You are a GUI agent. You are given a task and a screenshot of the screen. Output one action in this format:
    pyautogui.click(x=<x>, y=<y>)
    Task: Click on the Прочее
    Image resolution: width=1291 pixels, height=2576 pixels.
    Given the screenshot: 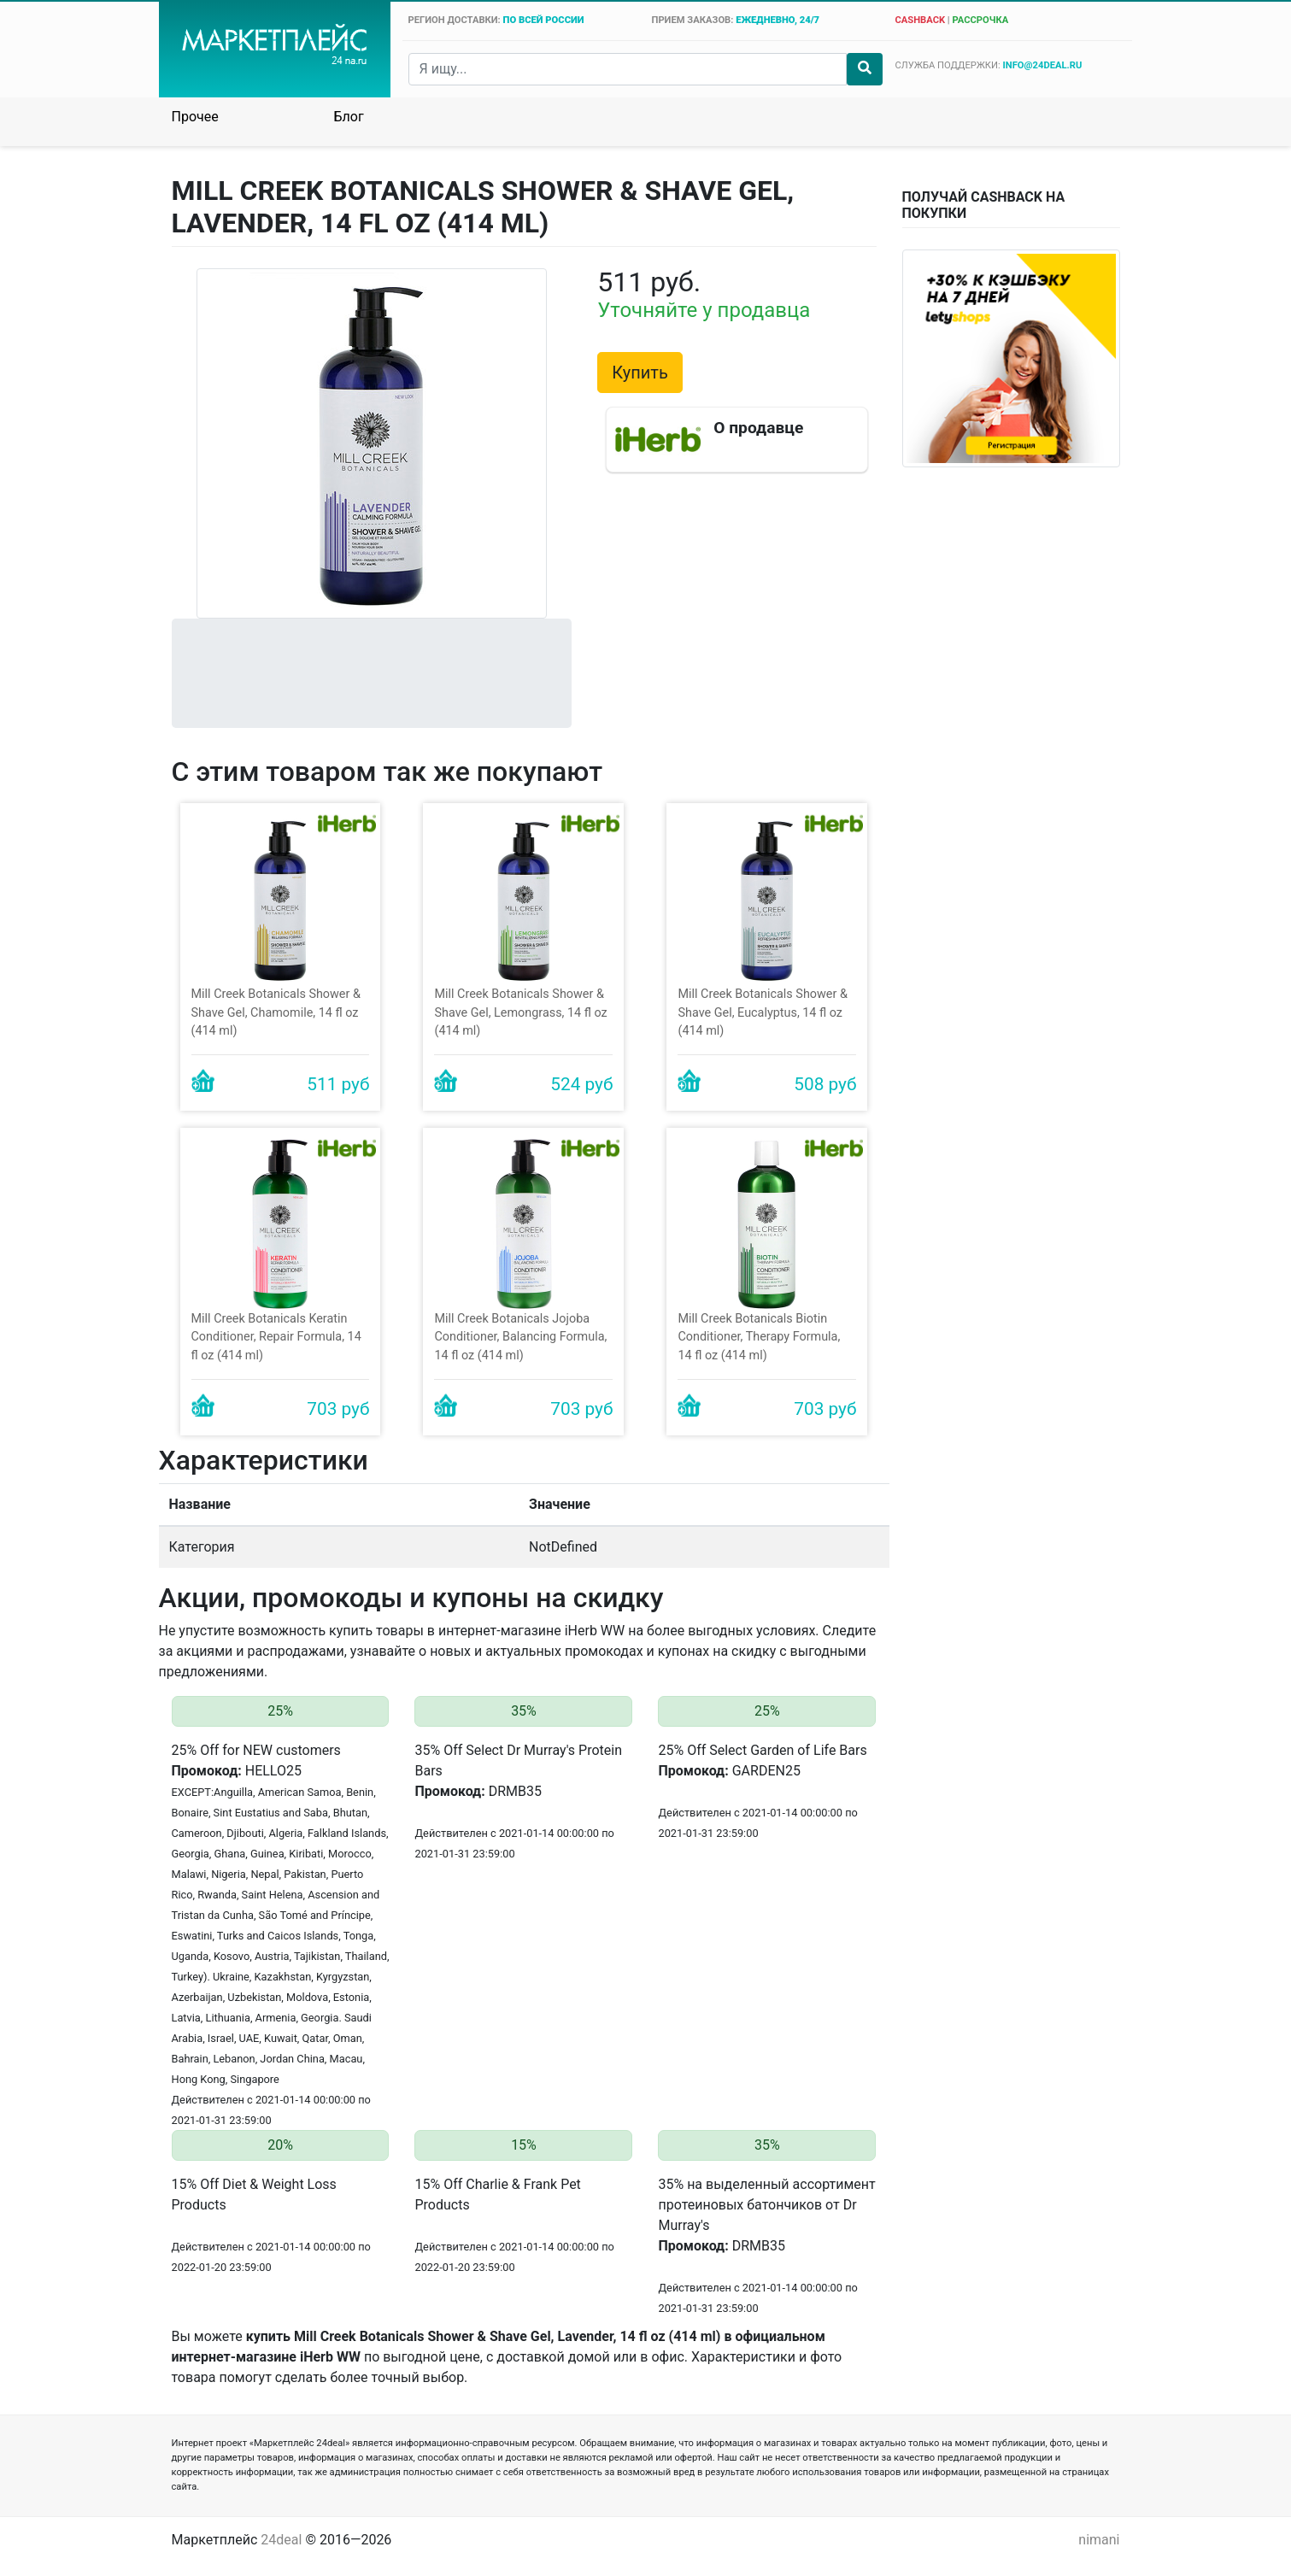 What is the action you would take?
    pyautogui.click(x=195, y=117)
    